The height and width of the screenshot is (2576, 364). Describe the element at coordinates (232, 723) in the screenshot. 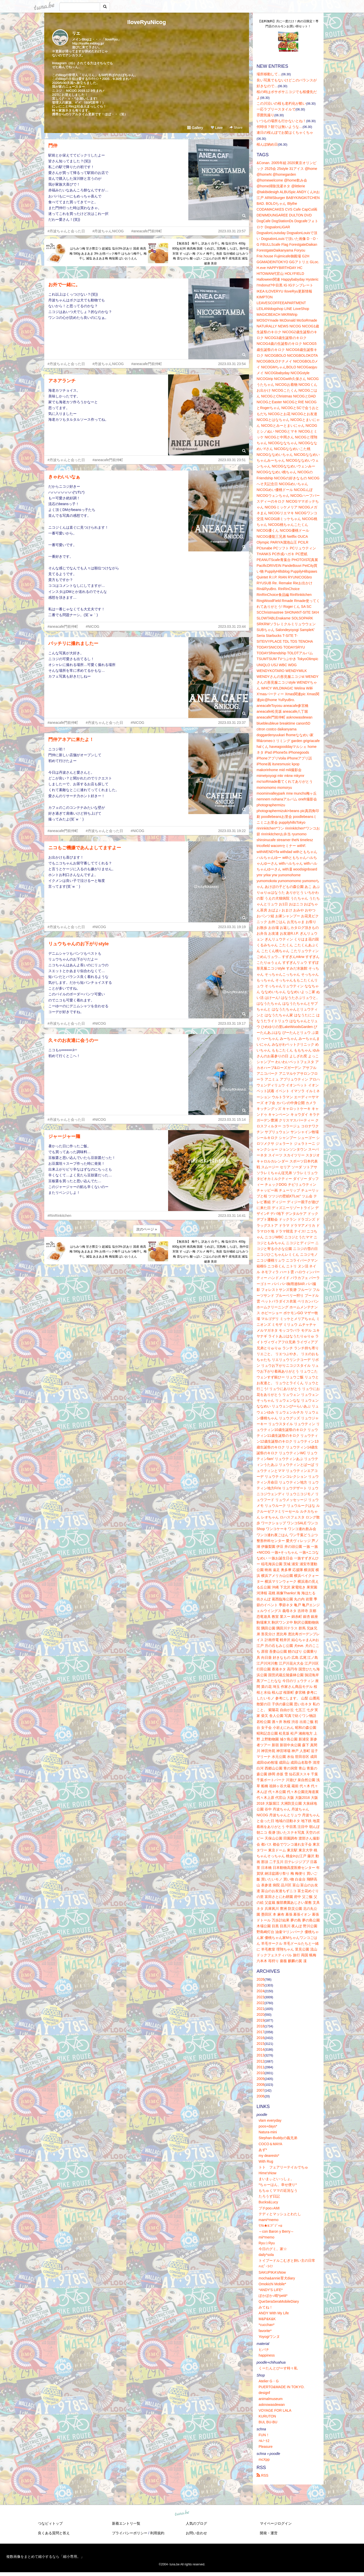

I see `2023.03.31 23:37` at that location.